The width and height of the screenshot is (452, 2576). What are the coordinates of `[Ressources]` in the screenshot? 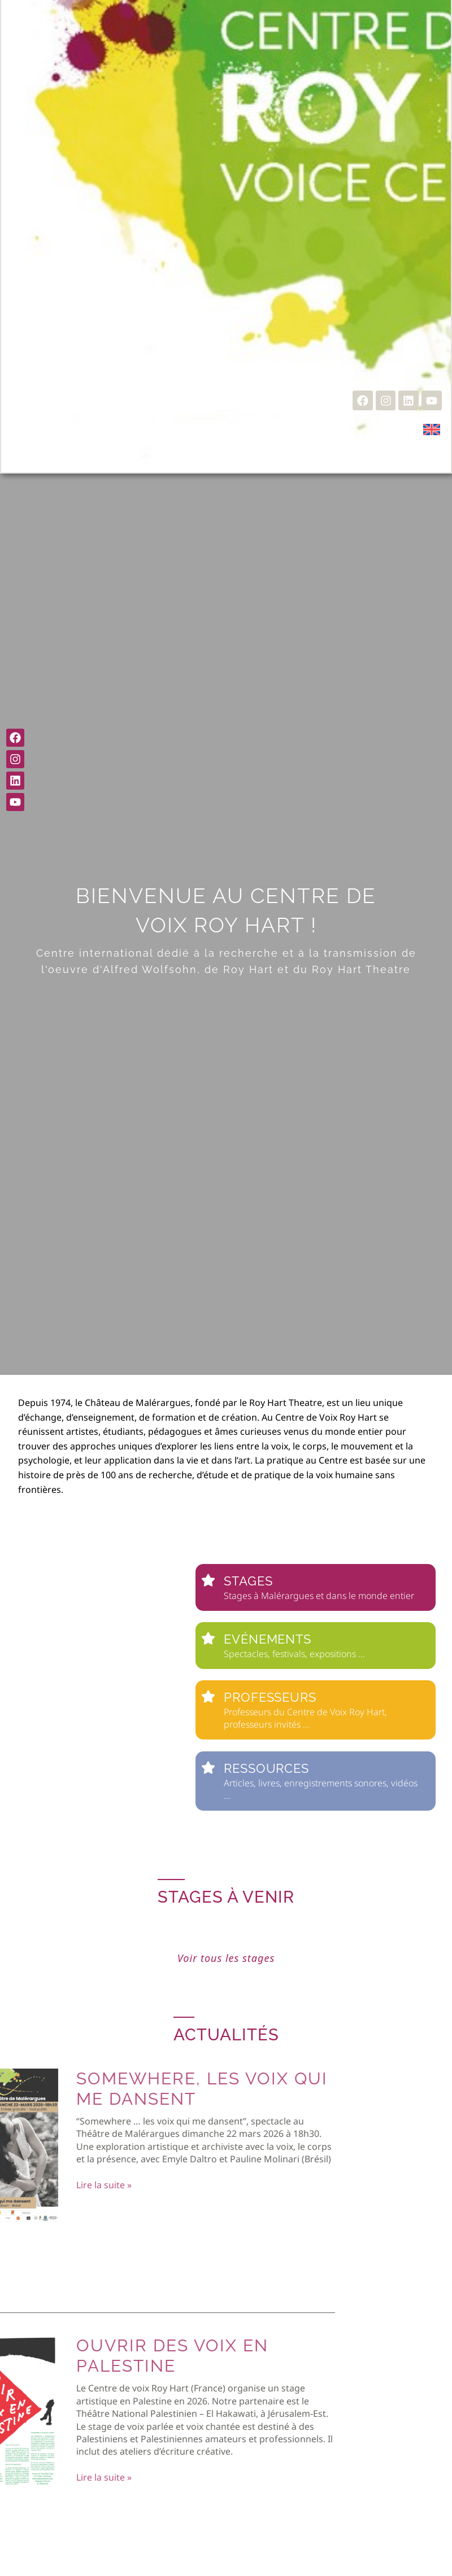 It's located at (208, 1767).